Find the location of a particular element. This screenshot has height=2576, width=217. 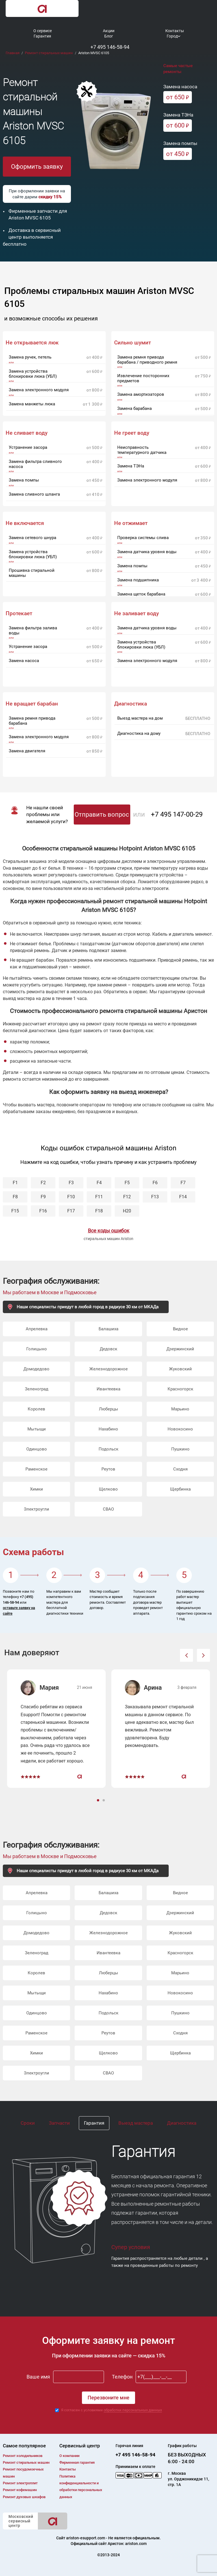

F13 is located at coordinates (155, 1196).